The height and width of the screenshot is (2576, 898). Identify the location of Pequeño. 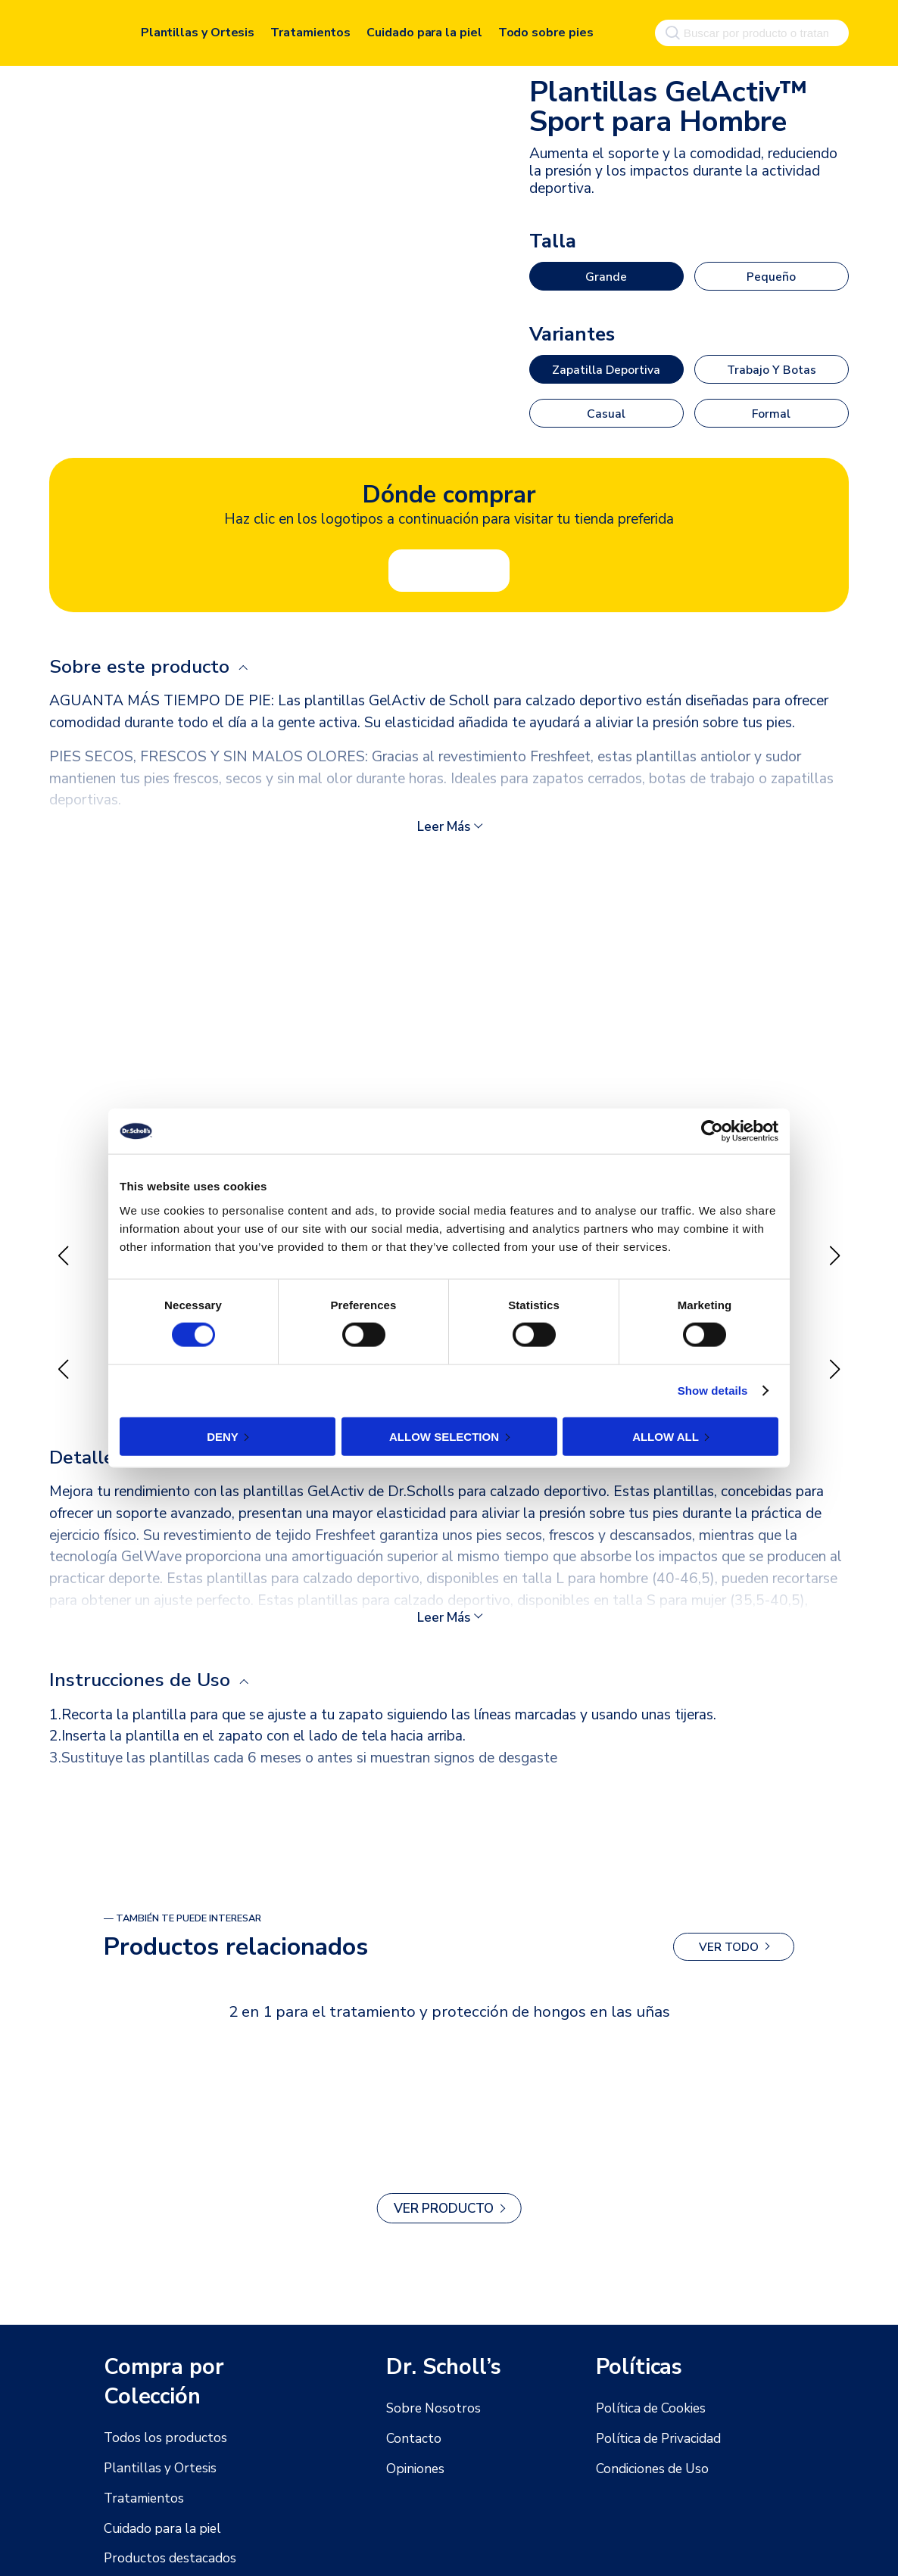
(771, 276).